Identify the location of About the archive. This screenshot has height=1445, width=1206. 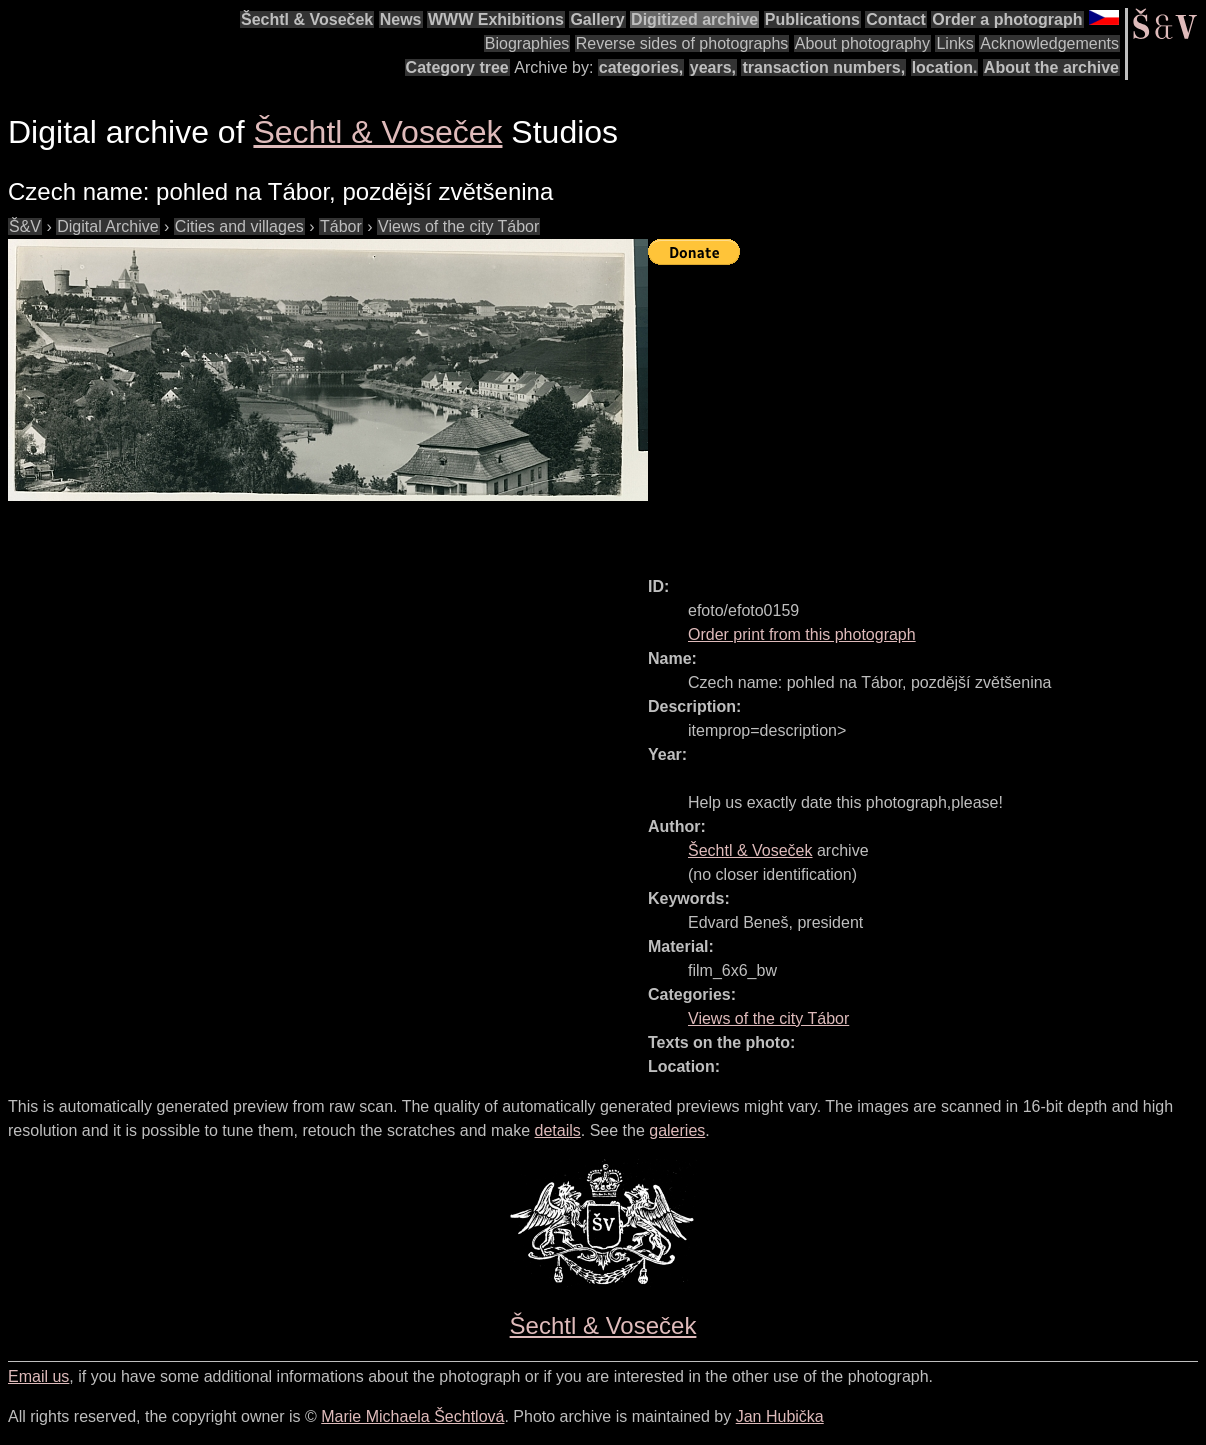
(1051, 67).